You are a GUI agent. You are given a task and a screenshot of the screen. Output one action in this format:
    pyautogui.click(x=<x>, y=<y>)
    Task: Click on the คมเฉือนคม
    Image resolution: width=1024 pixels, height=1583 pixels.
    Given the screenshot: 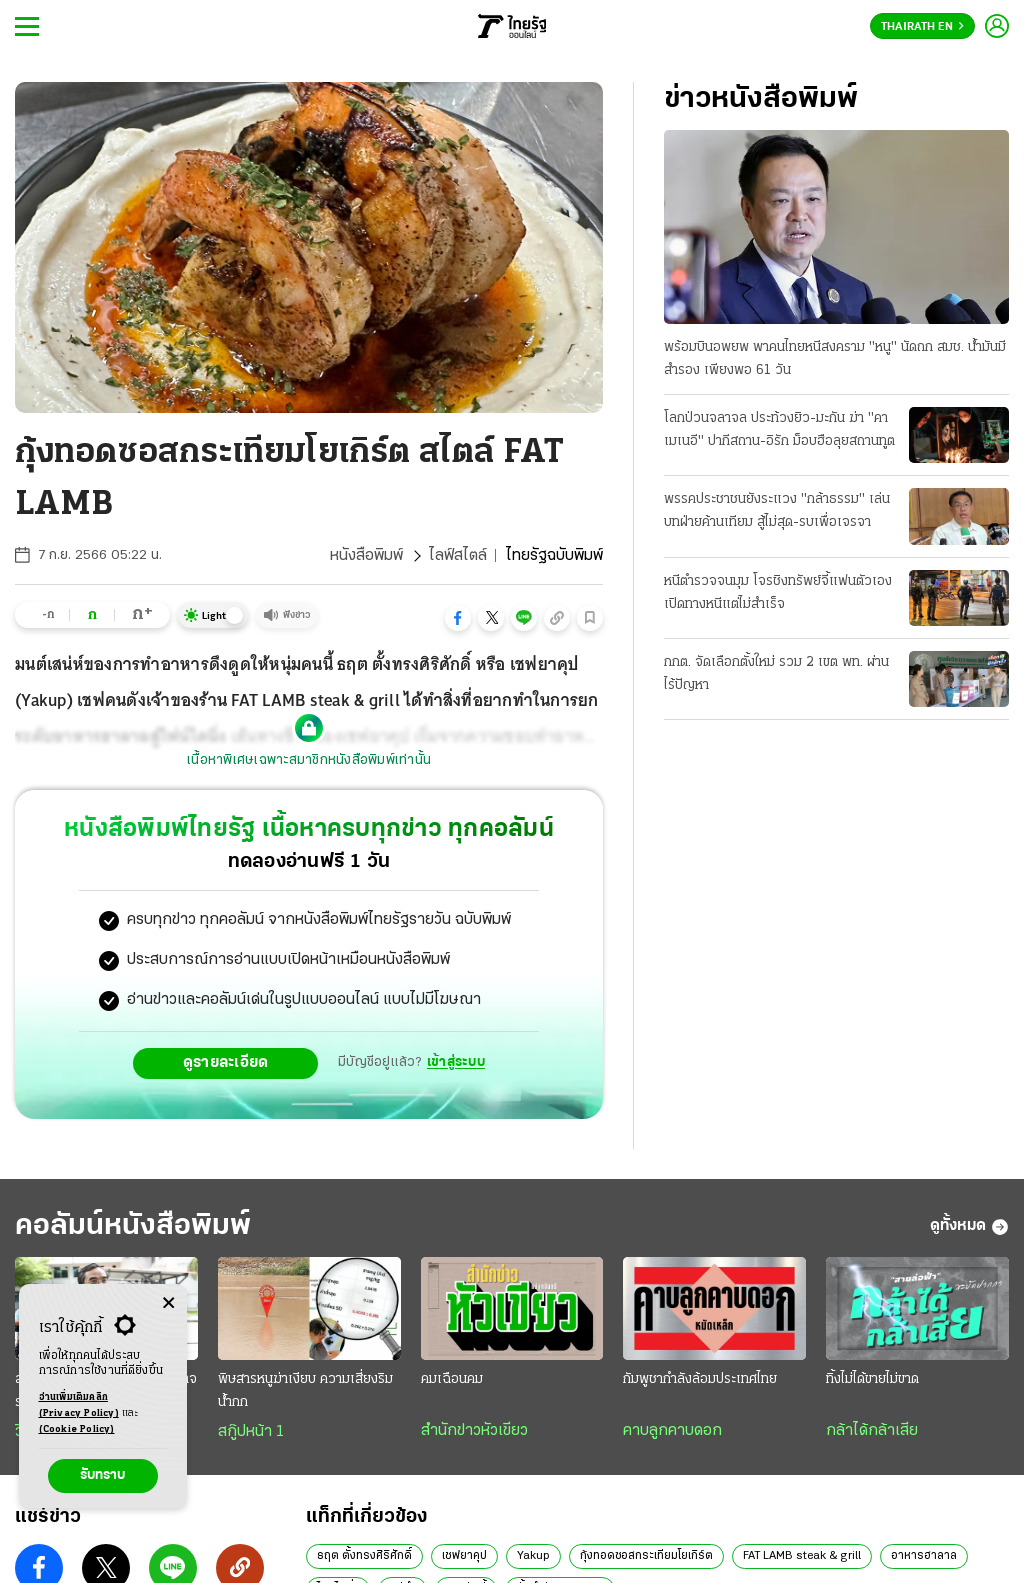 What is the action you would take?
    pyautogui.click(x=452, y=1379)
    